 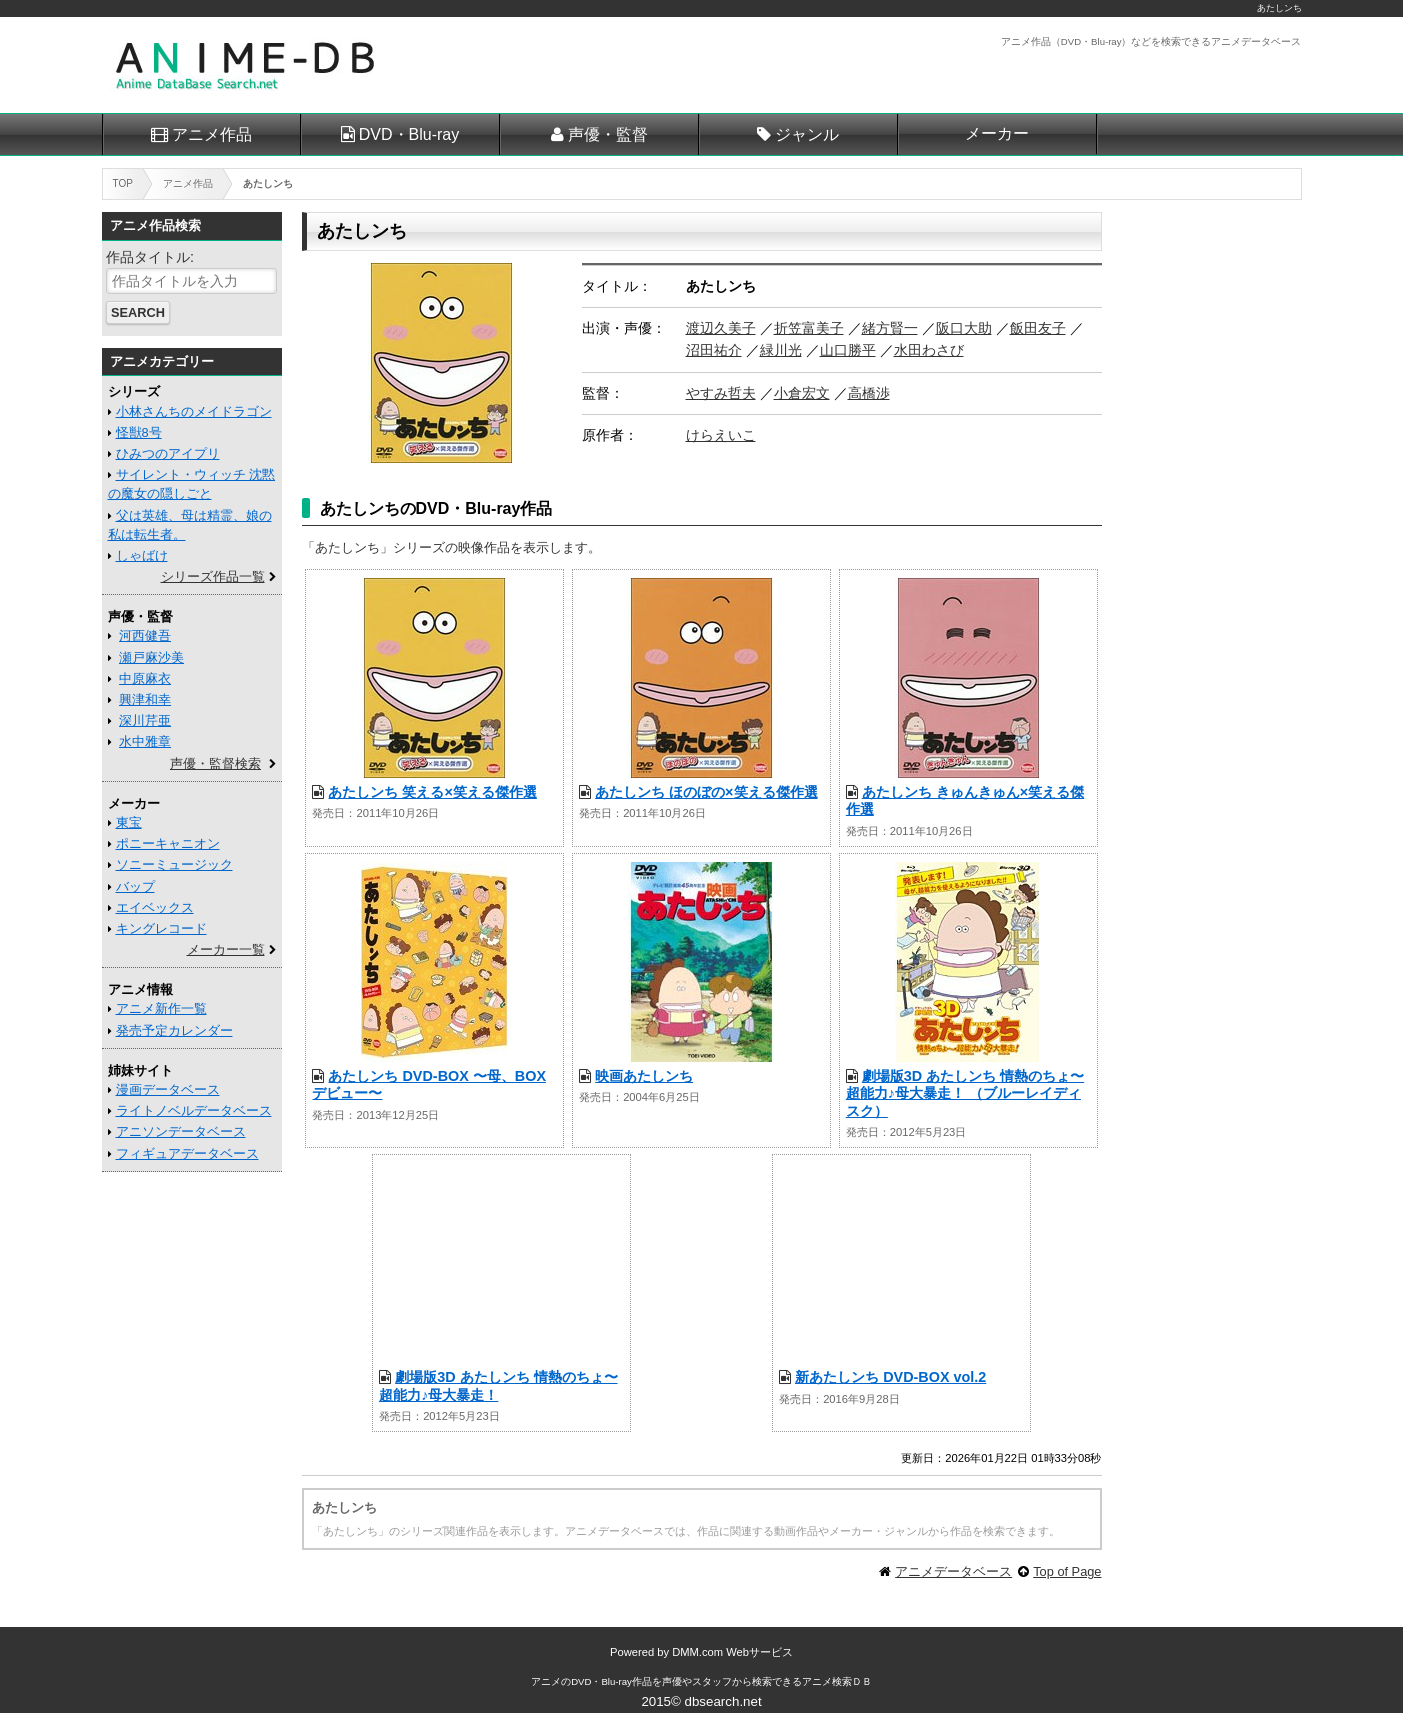 What do you see at coordinates (706, 792) in the screenshot?
I see `あたしンち ほのぼの×笑える傑作選` at bounding box center [706, 792].